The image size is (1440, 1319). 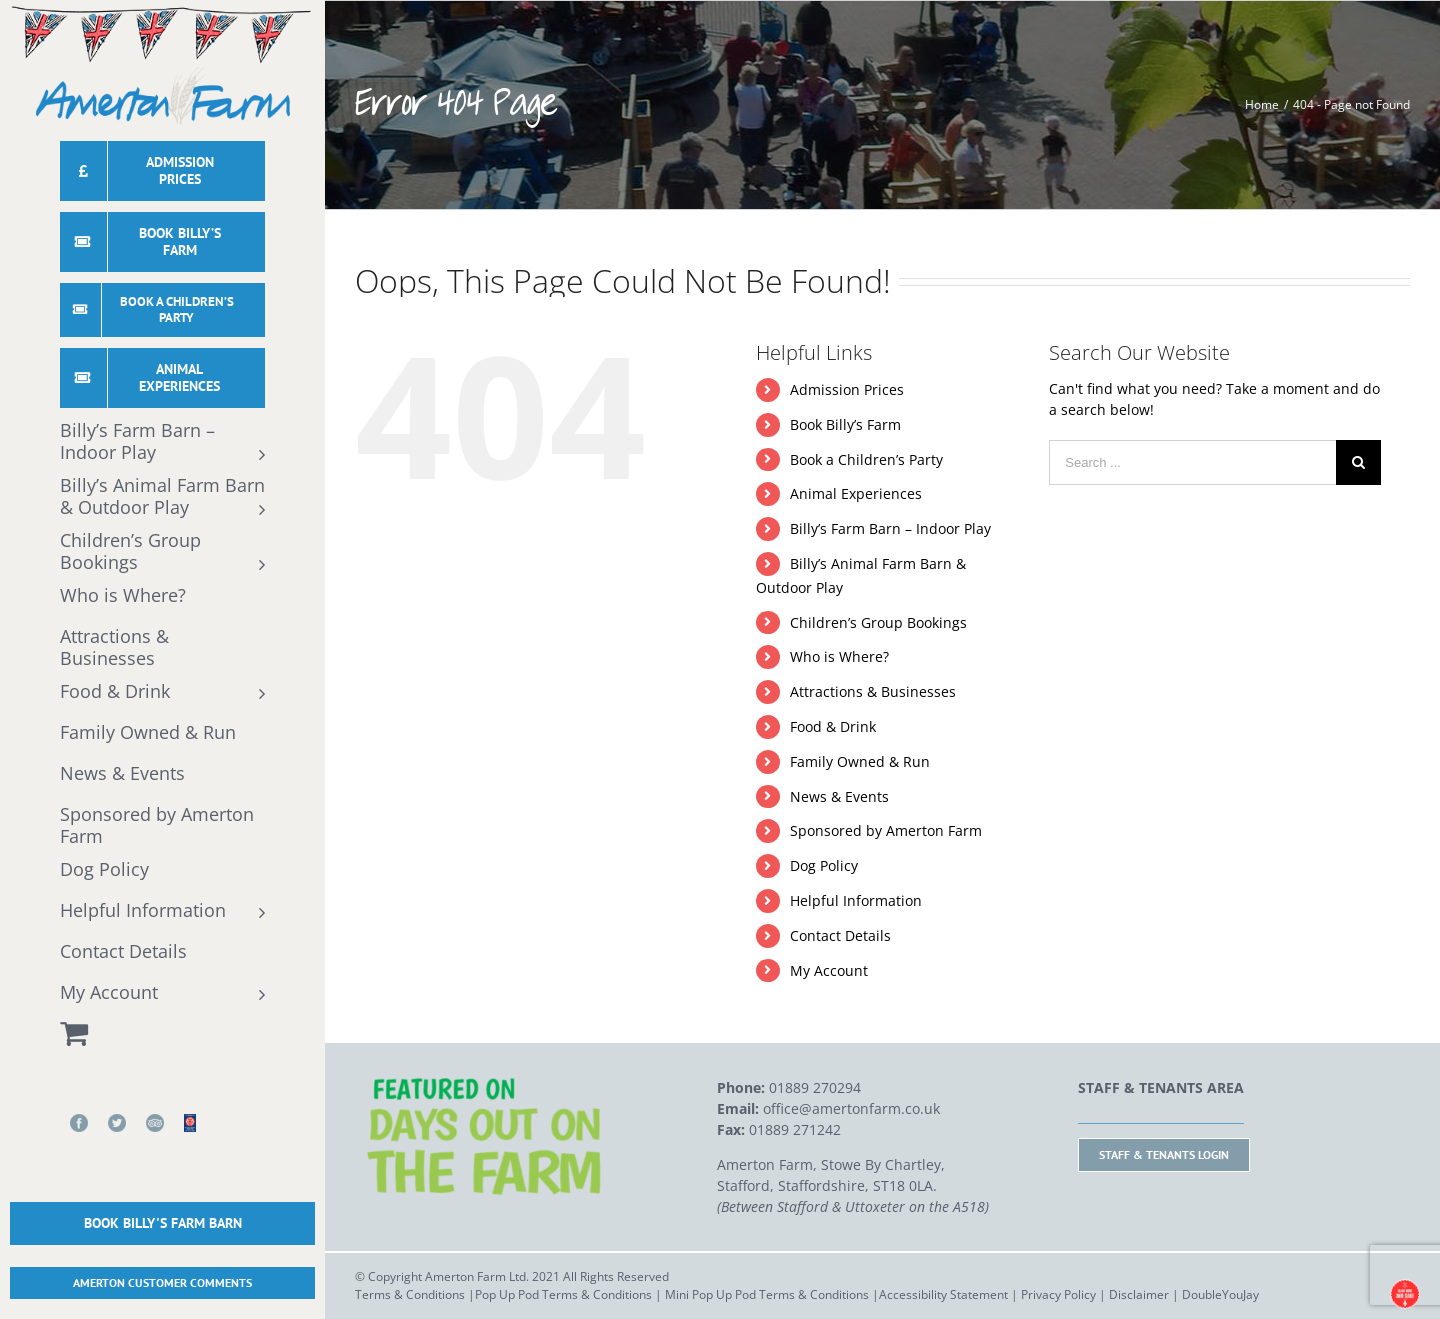 I want to click on Animal Experiences, so click(x=856, y=493).